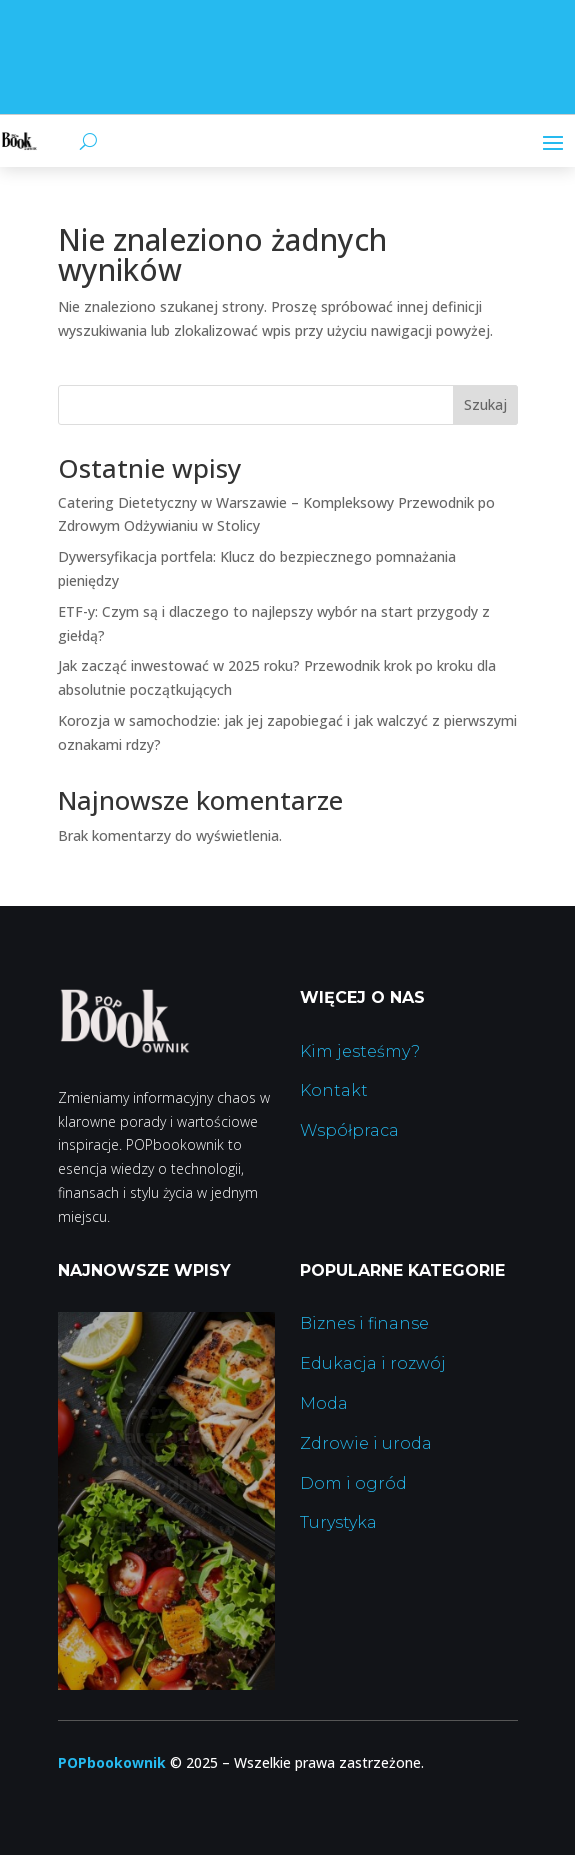 Image resolution: width=575 pixels, height=1855 pixels. I want to click on Biznes i finanse, so click(364, 1323).